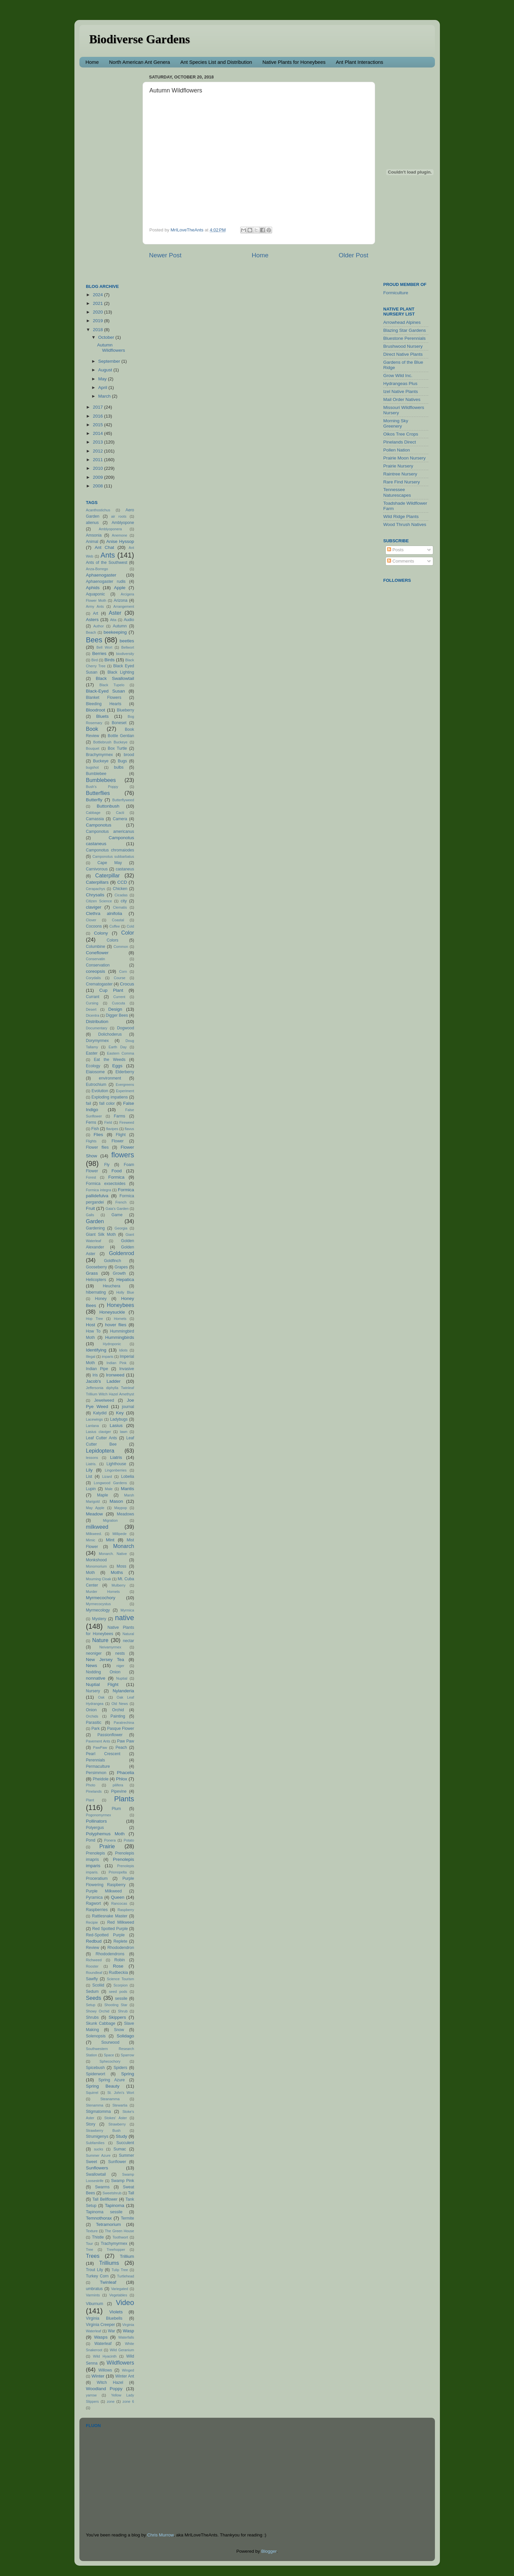 This screenshot has width=514, height=2576. I want to click on Blanket Flowers, so click(104, 697).